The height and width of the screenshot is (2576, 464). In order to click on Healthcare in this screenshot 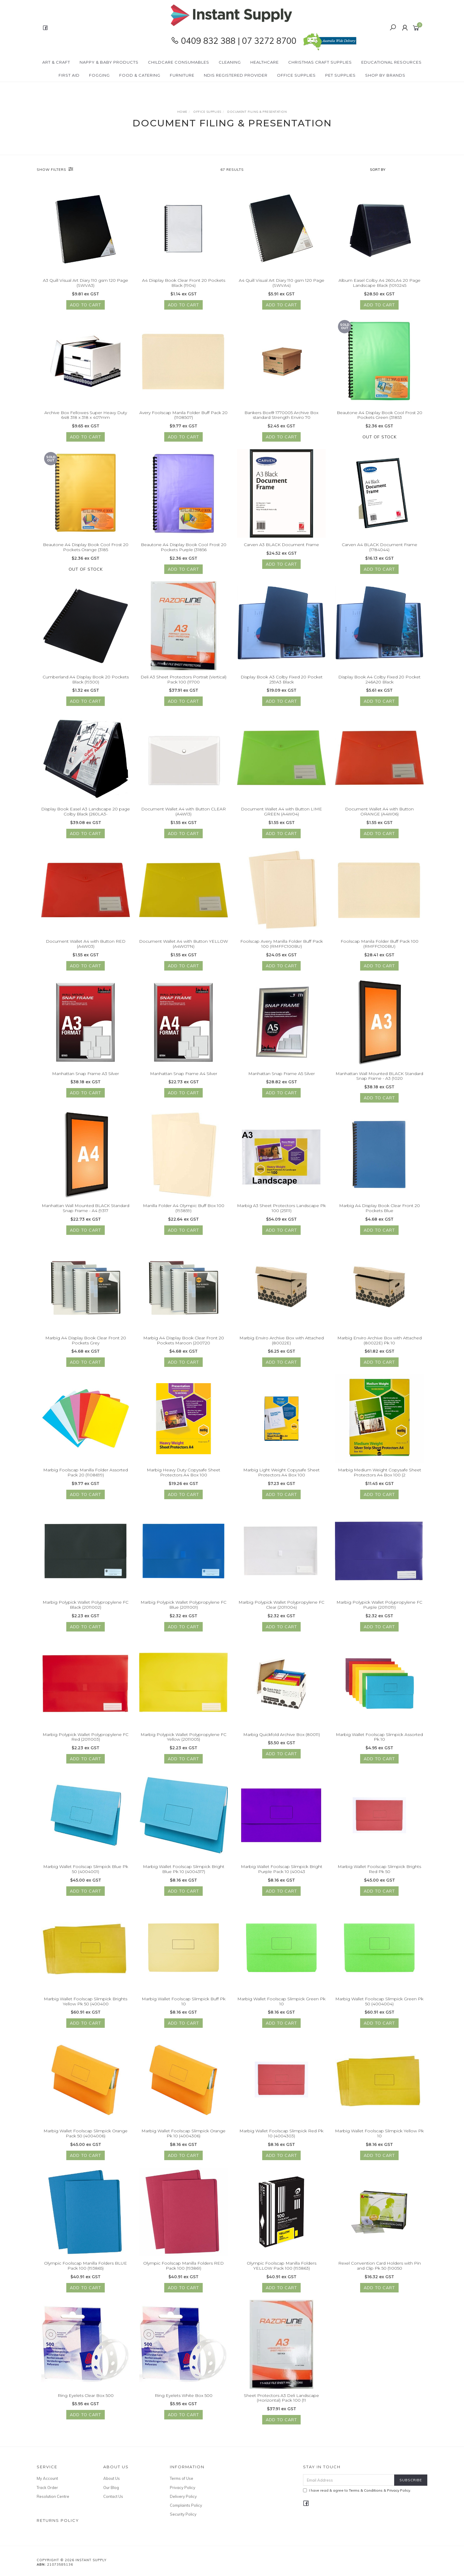, I will do `click(264, 62)`.